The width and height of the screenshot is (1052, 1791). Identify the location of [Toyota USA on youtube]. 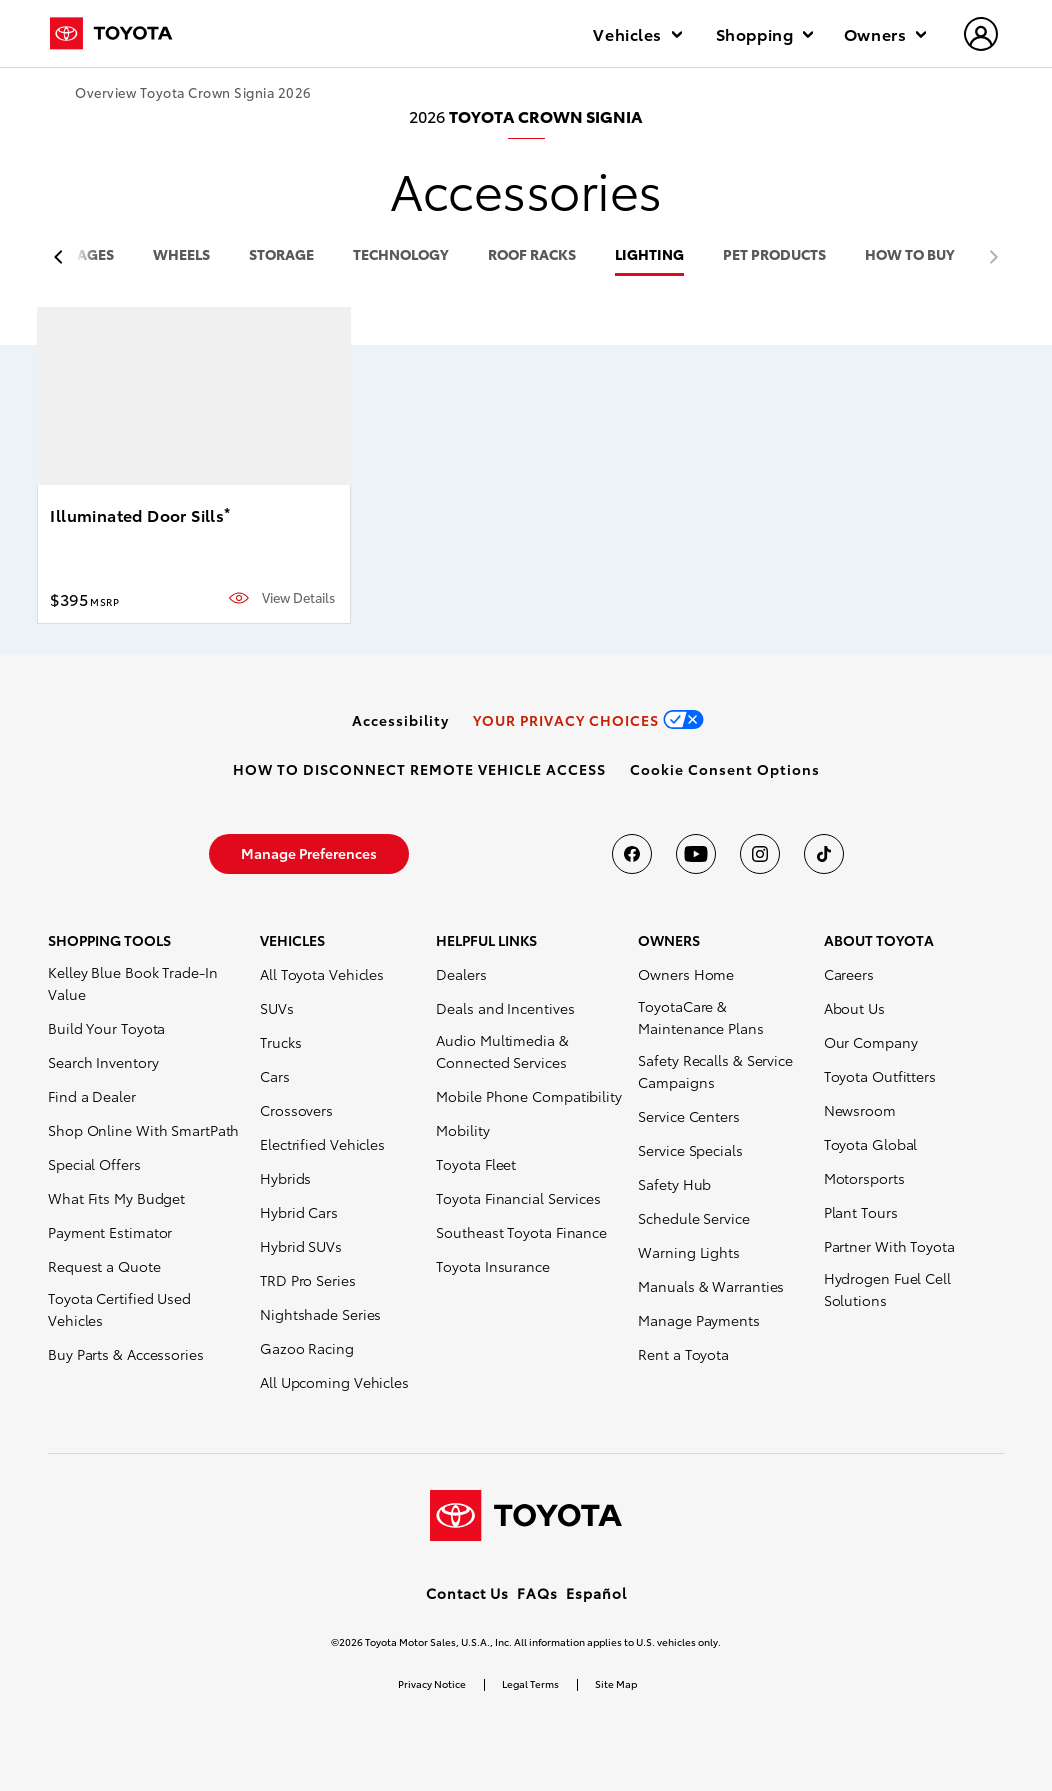
(696, 854).